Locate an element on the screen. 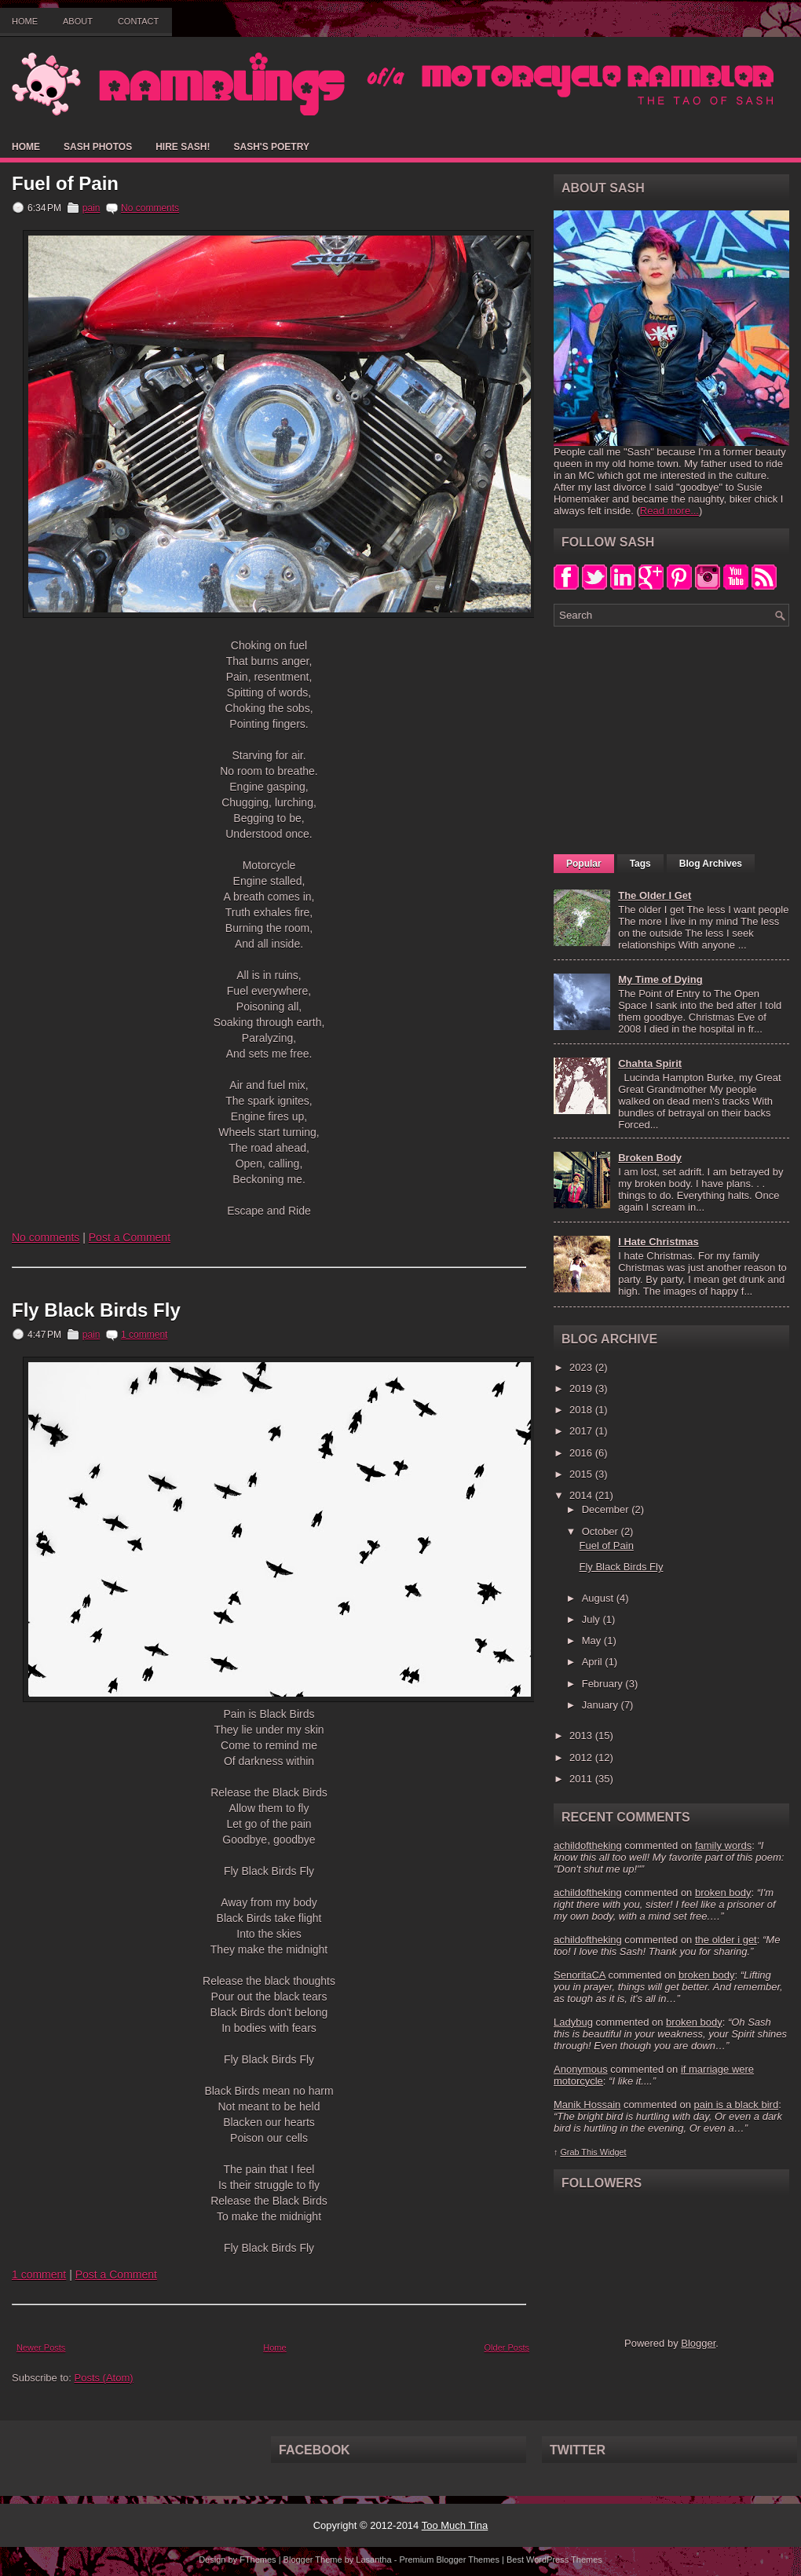 The width and height of the screenshot is (801, 2576). Fly Black Birds Fly is located at coordinates (96, 1310).